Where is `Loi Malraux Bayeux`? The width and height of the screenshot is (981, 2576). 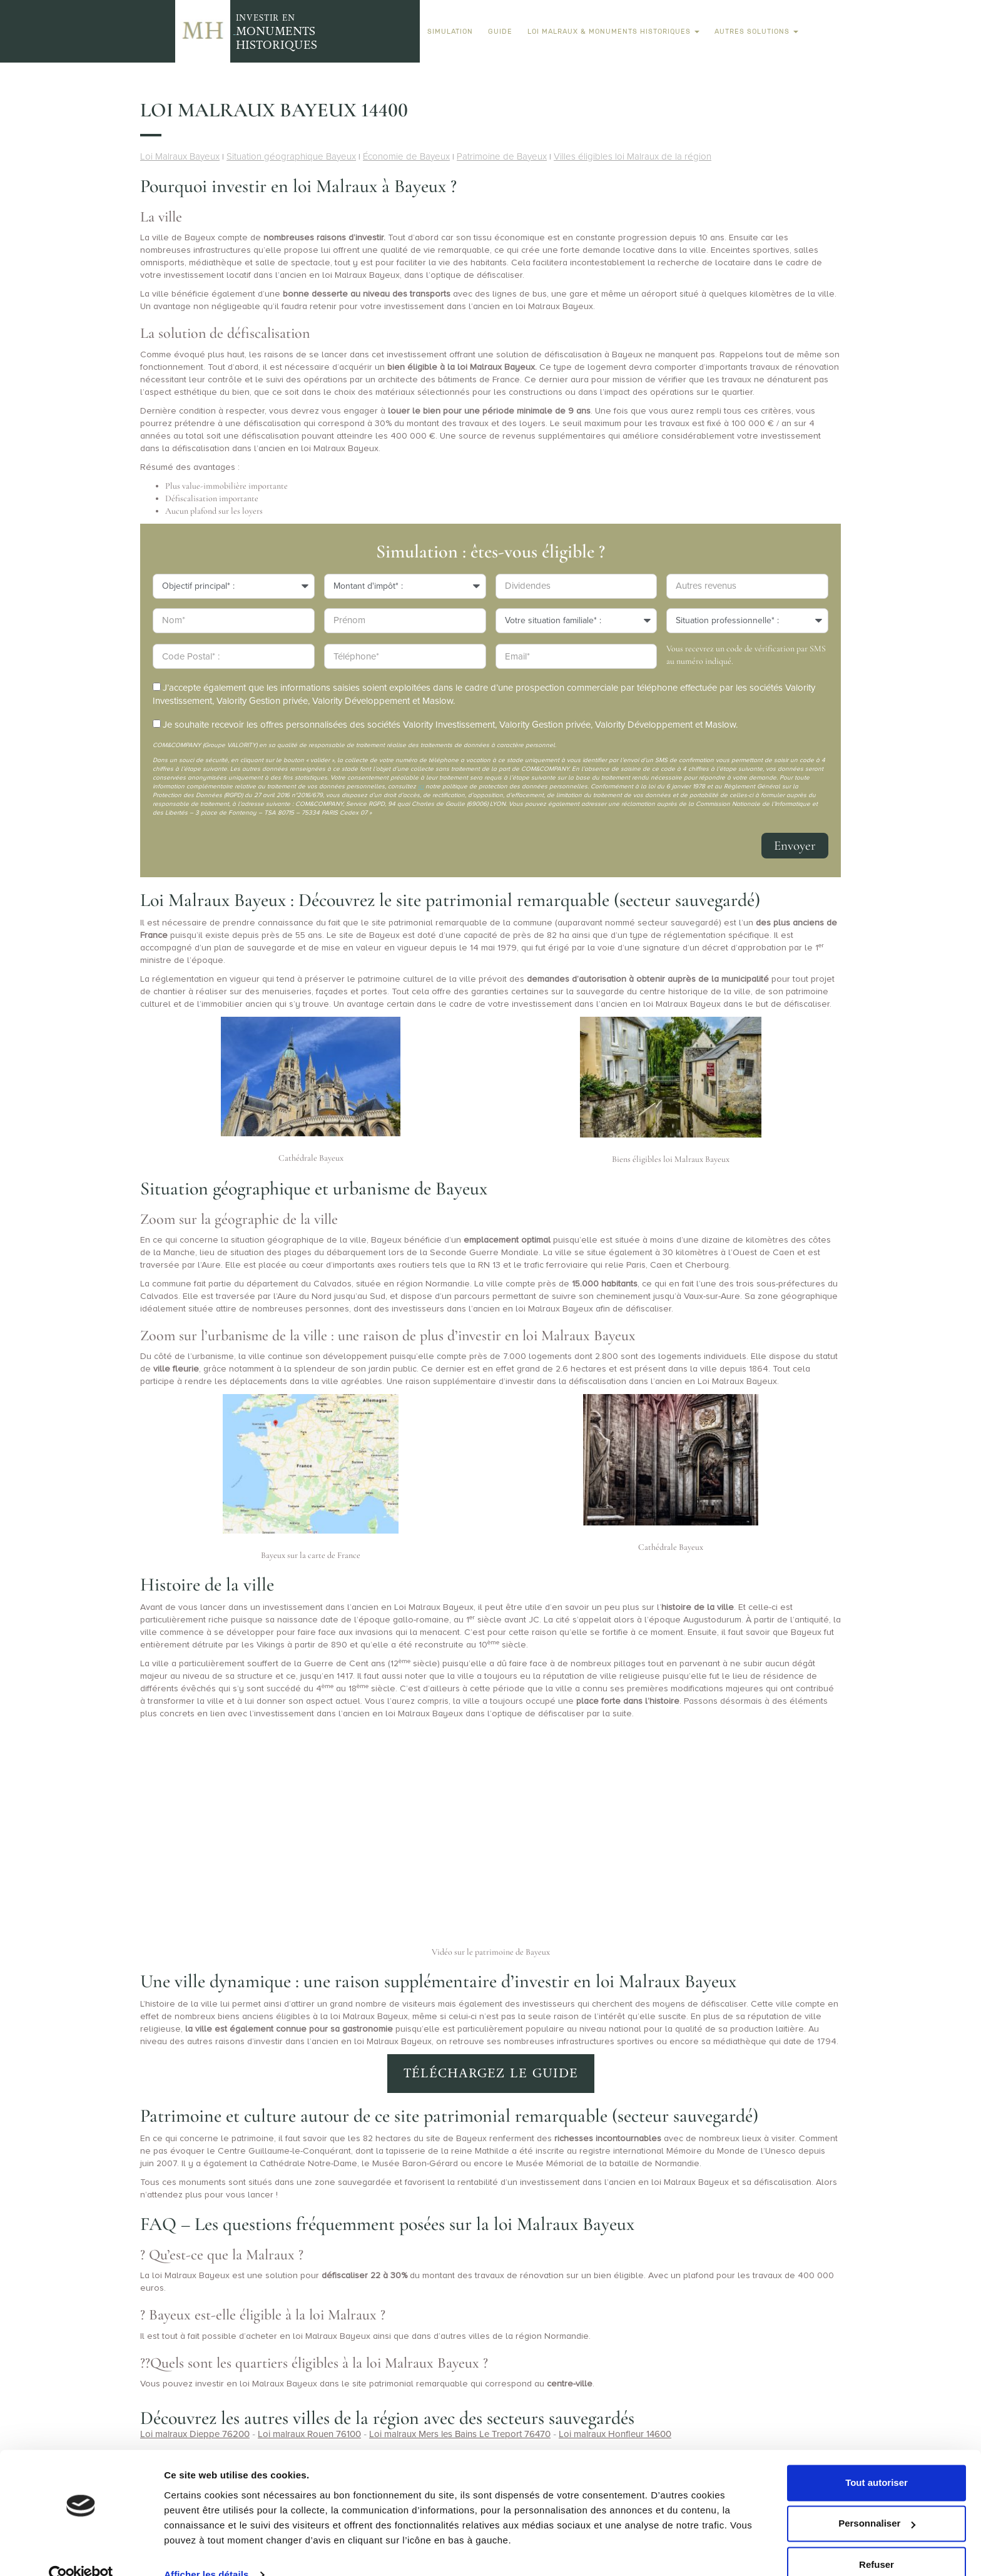 Loi Malraux Bayeux is located at coordinates (180, 156).